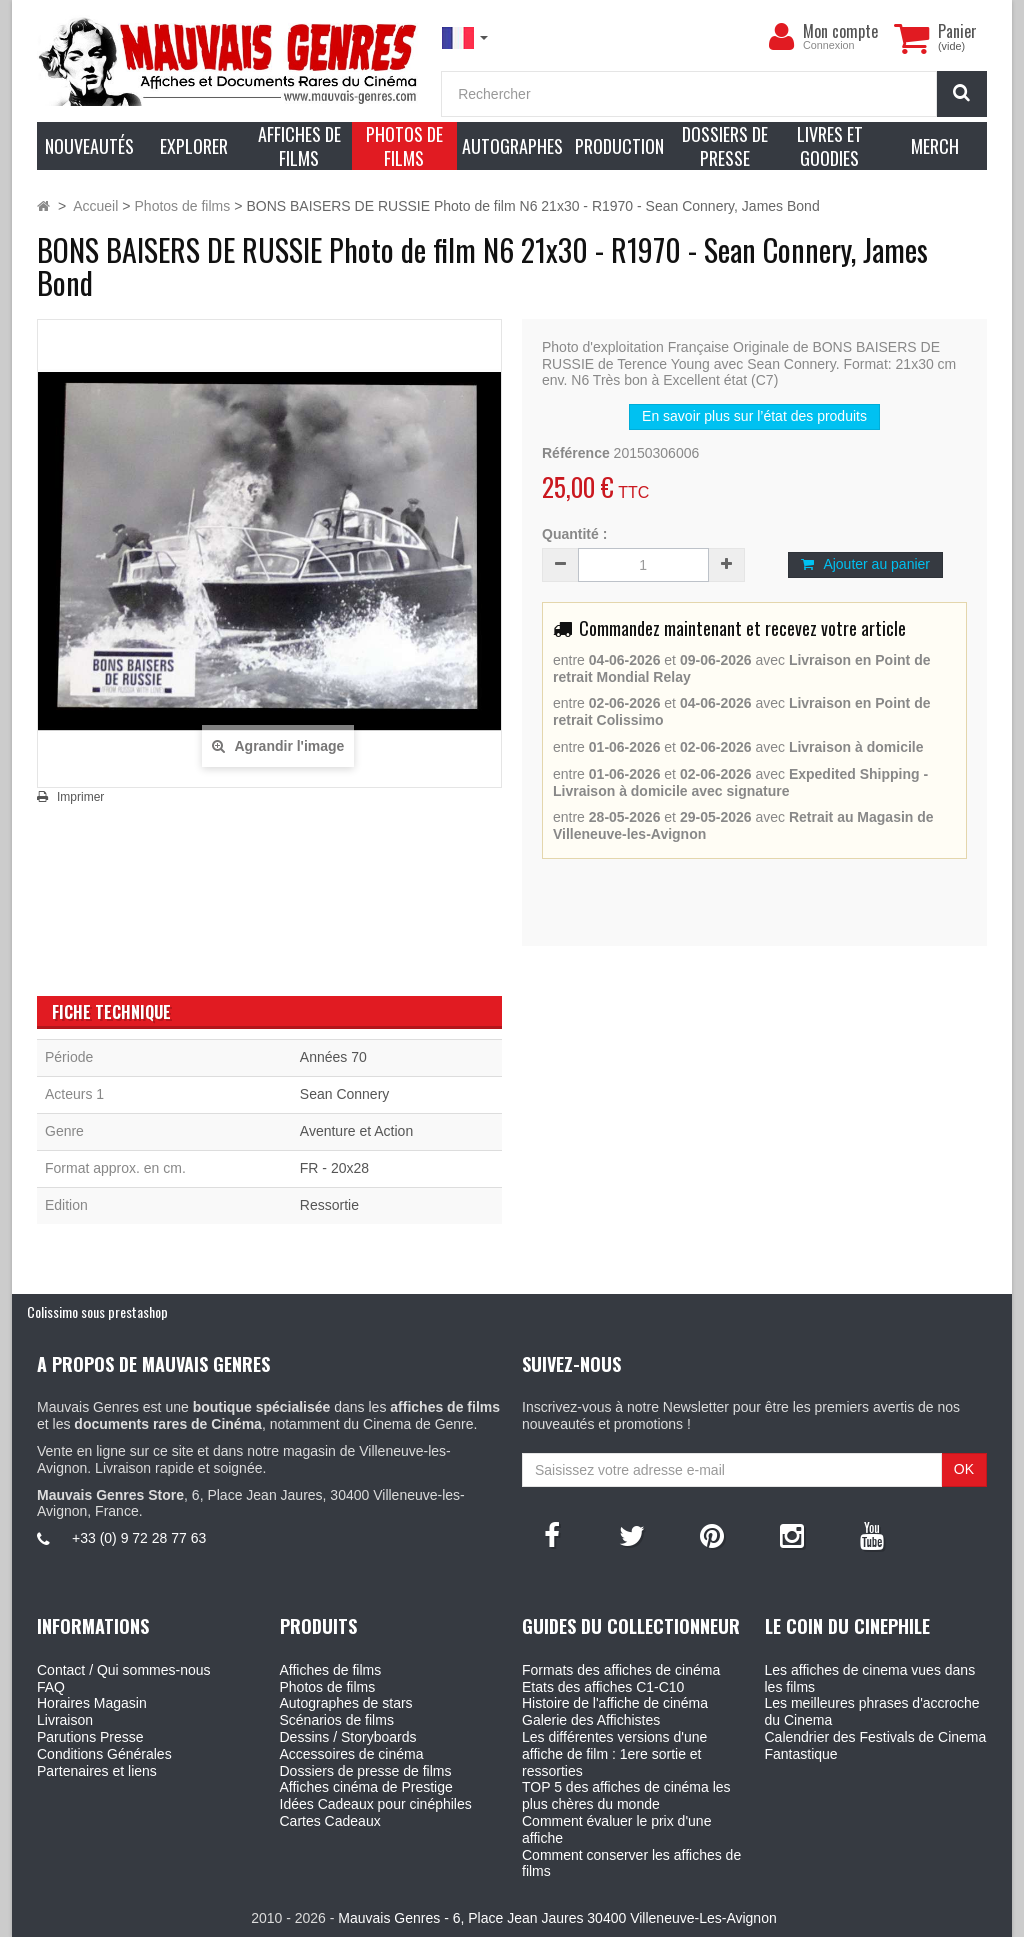 This screenshot has width=1024, height=1937. What do you see at coordinates (345, 1094) in the screenshot?
I see `Sean Connery` at bounding box center [345, 1094].